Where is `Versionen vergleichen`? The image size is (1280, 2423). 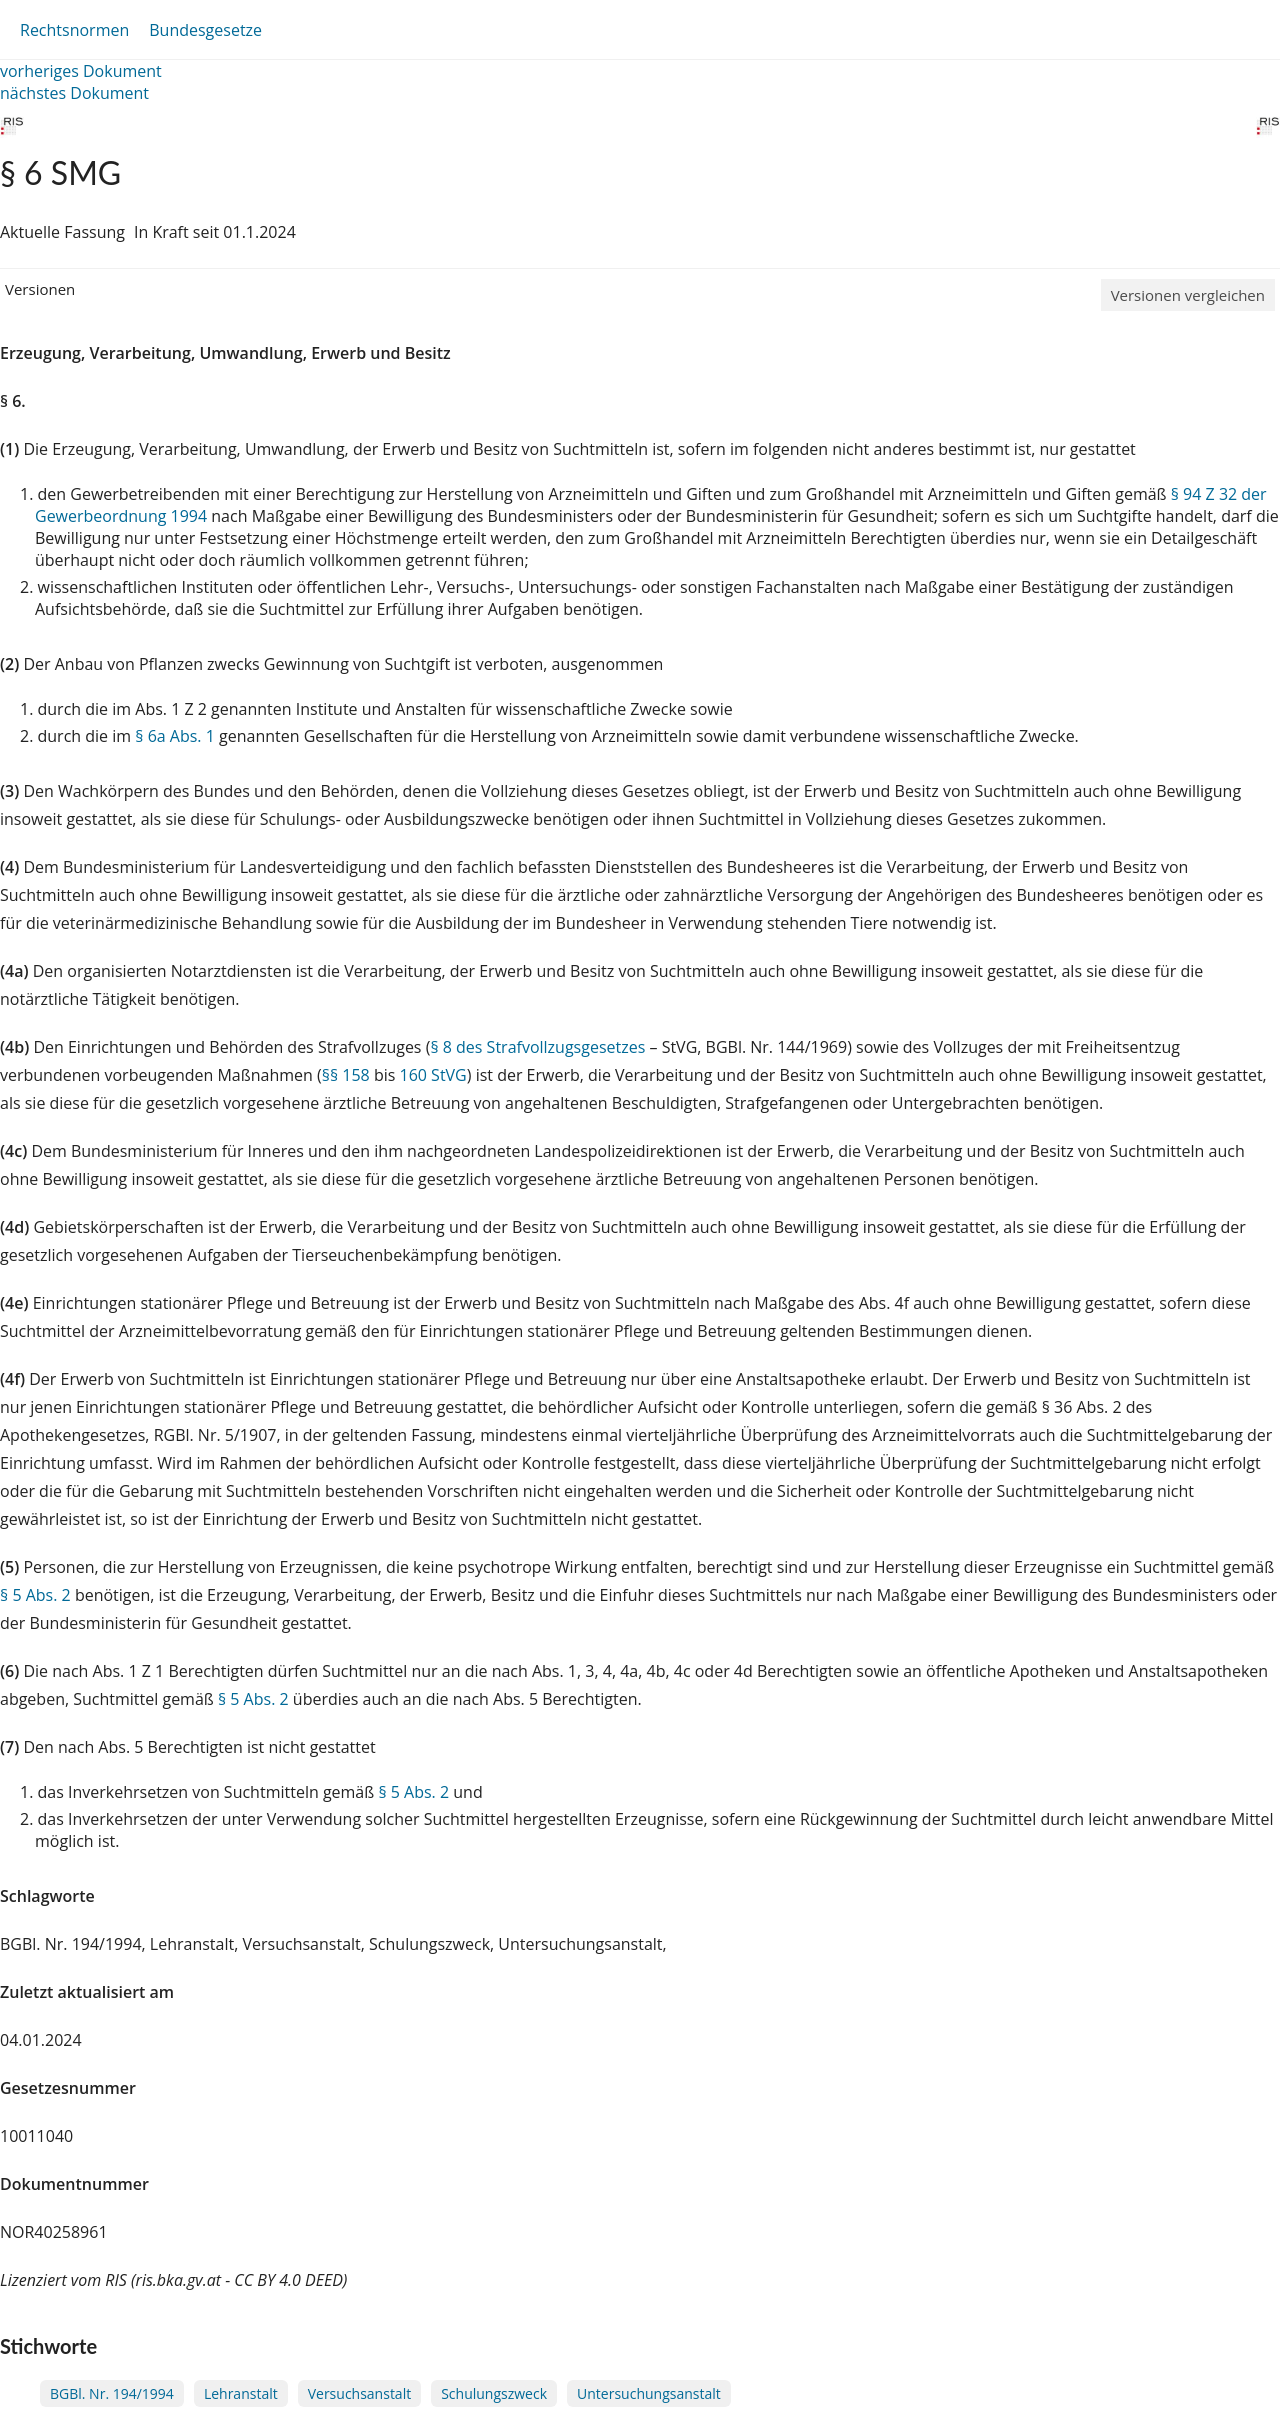 Versionen vergleichen is located at coordinates (1188, 295).